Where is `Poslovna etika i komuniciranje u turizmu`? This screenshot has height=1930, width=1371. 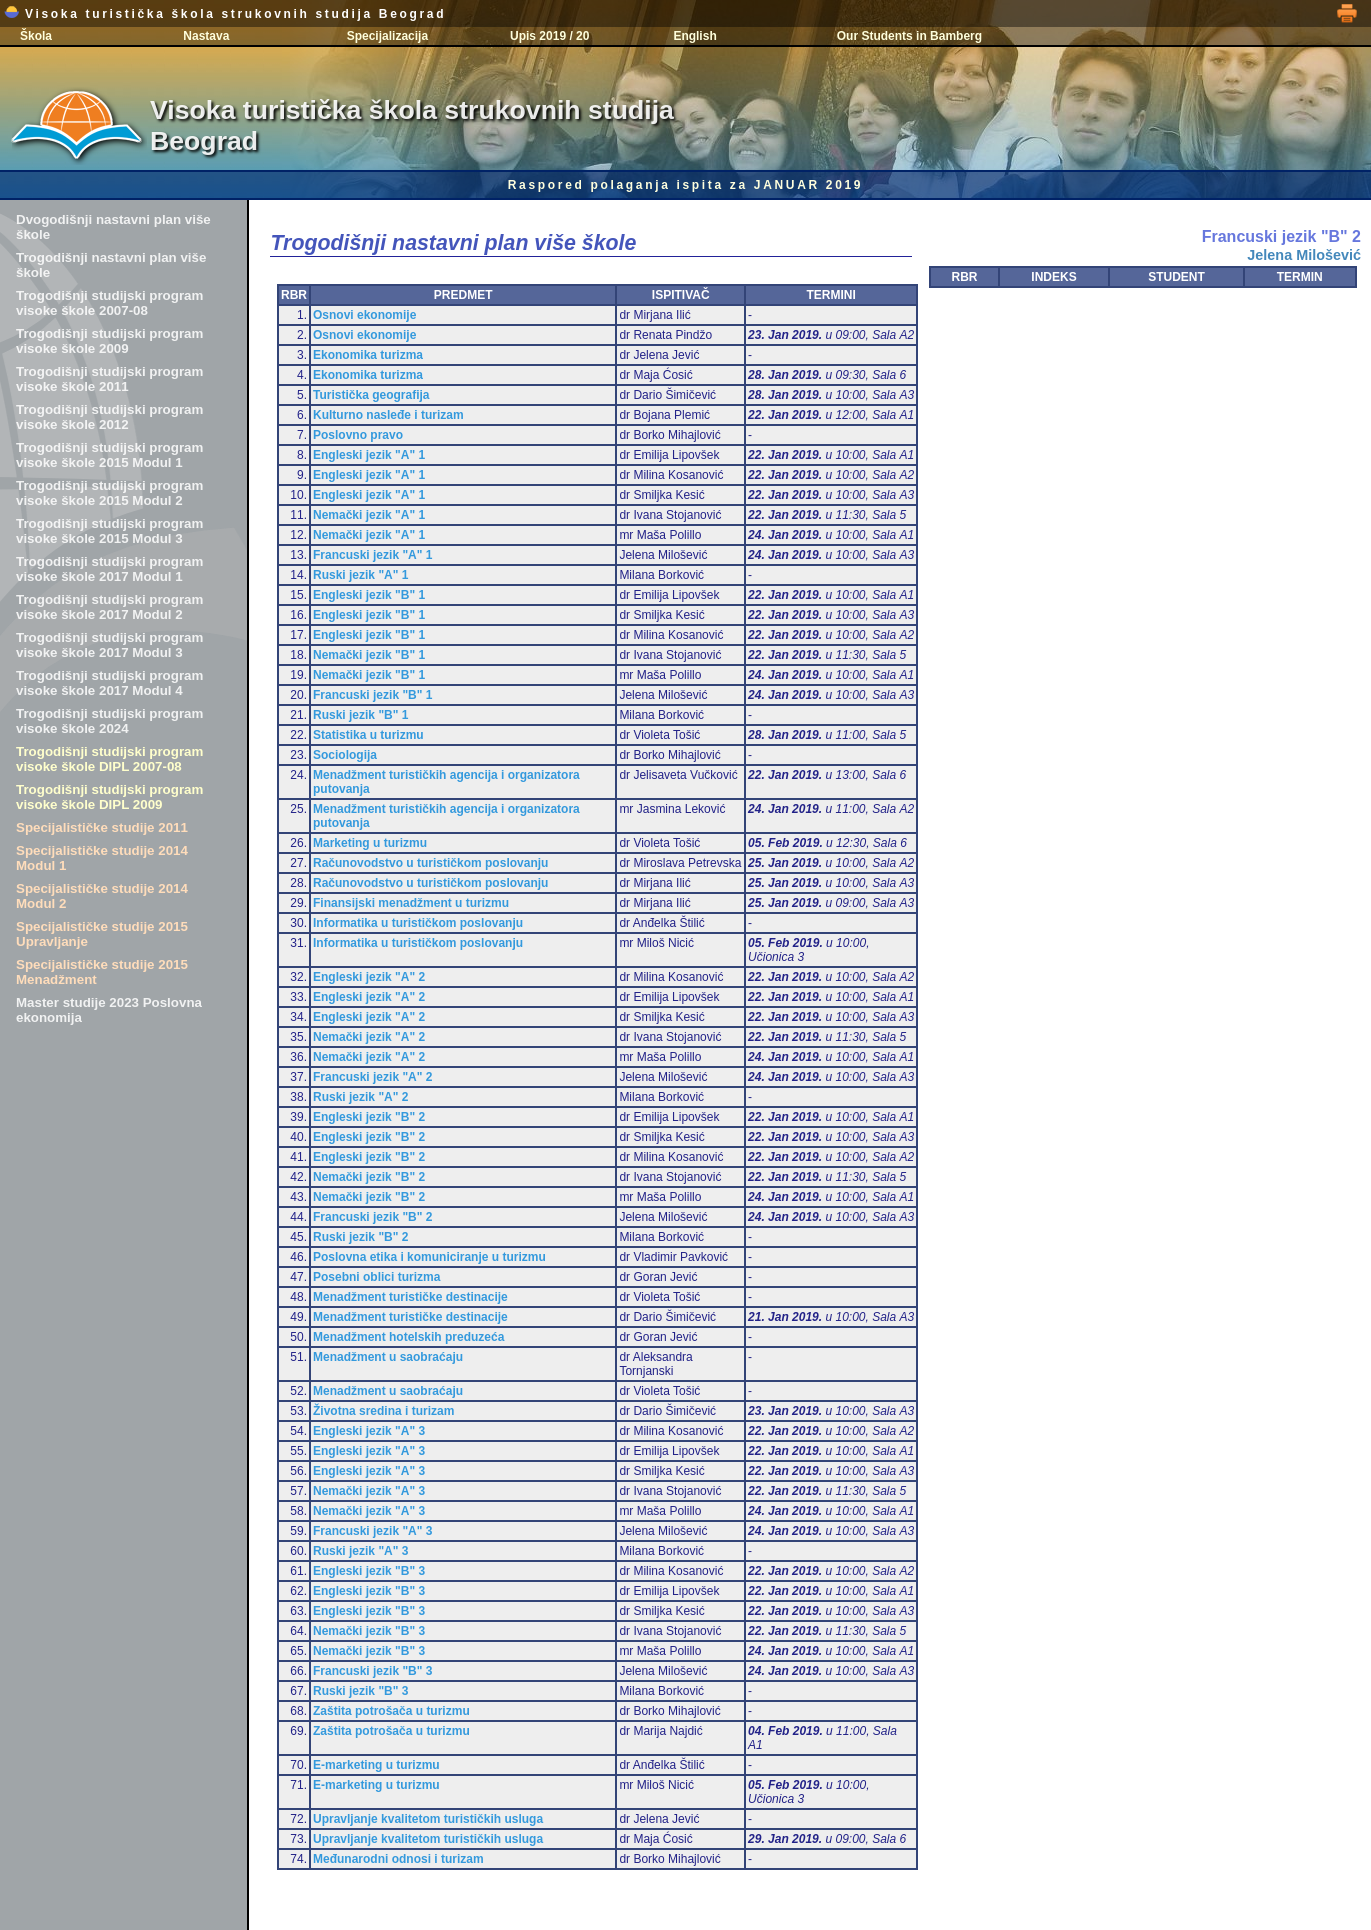
Poslovna etika i komuniciranje u turizmu is located at coordinates (429, 1257).